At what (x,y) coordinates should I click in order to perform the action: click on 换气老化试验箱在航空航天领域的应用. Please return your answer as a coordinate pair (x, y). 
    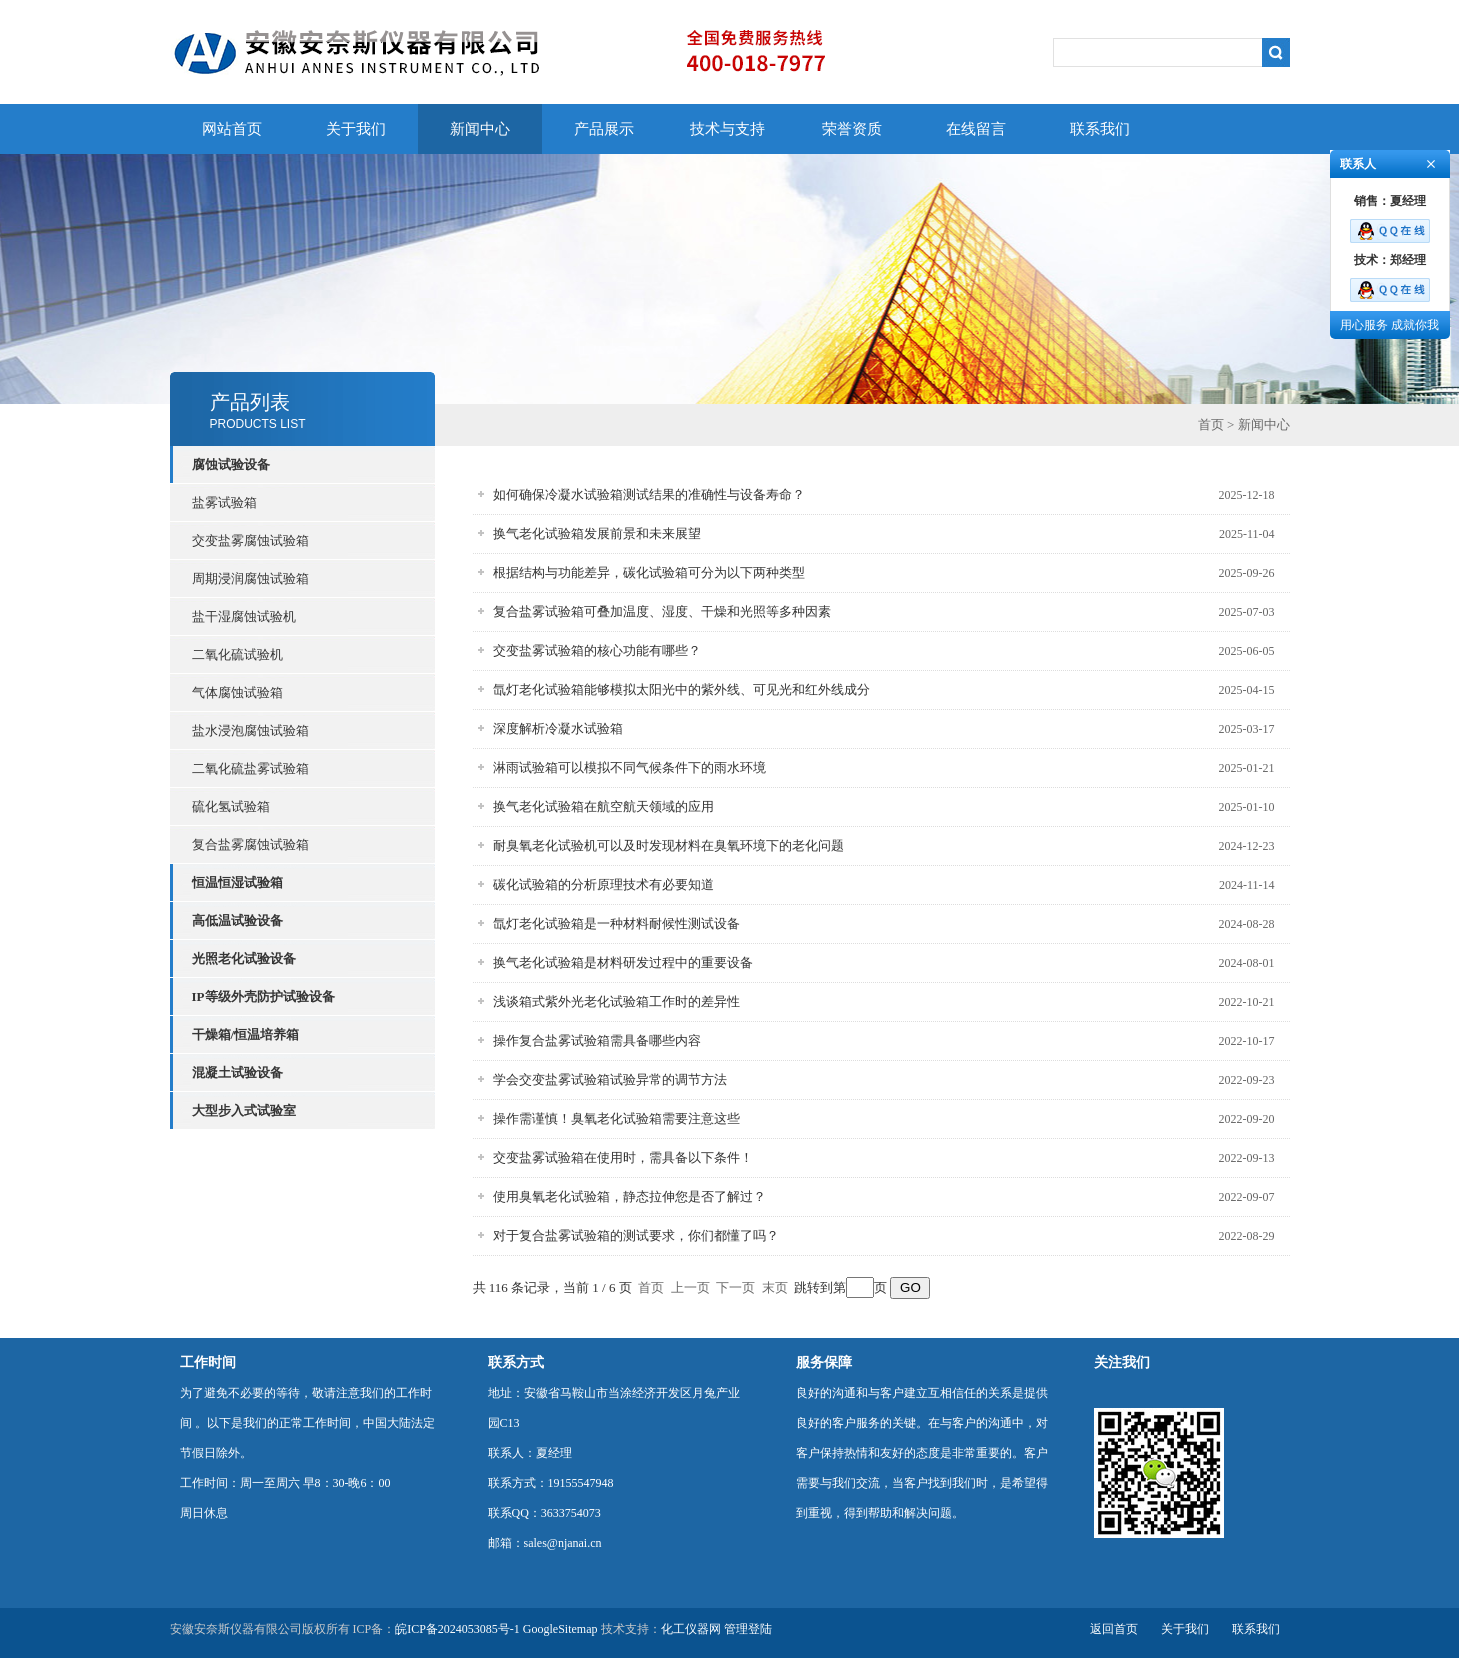
    Looking at the image, I should click on (603, 806).